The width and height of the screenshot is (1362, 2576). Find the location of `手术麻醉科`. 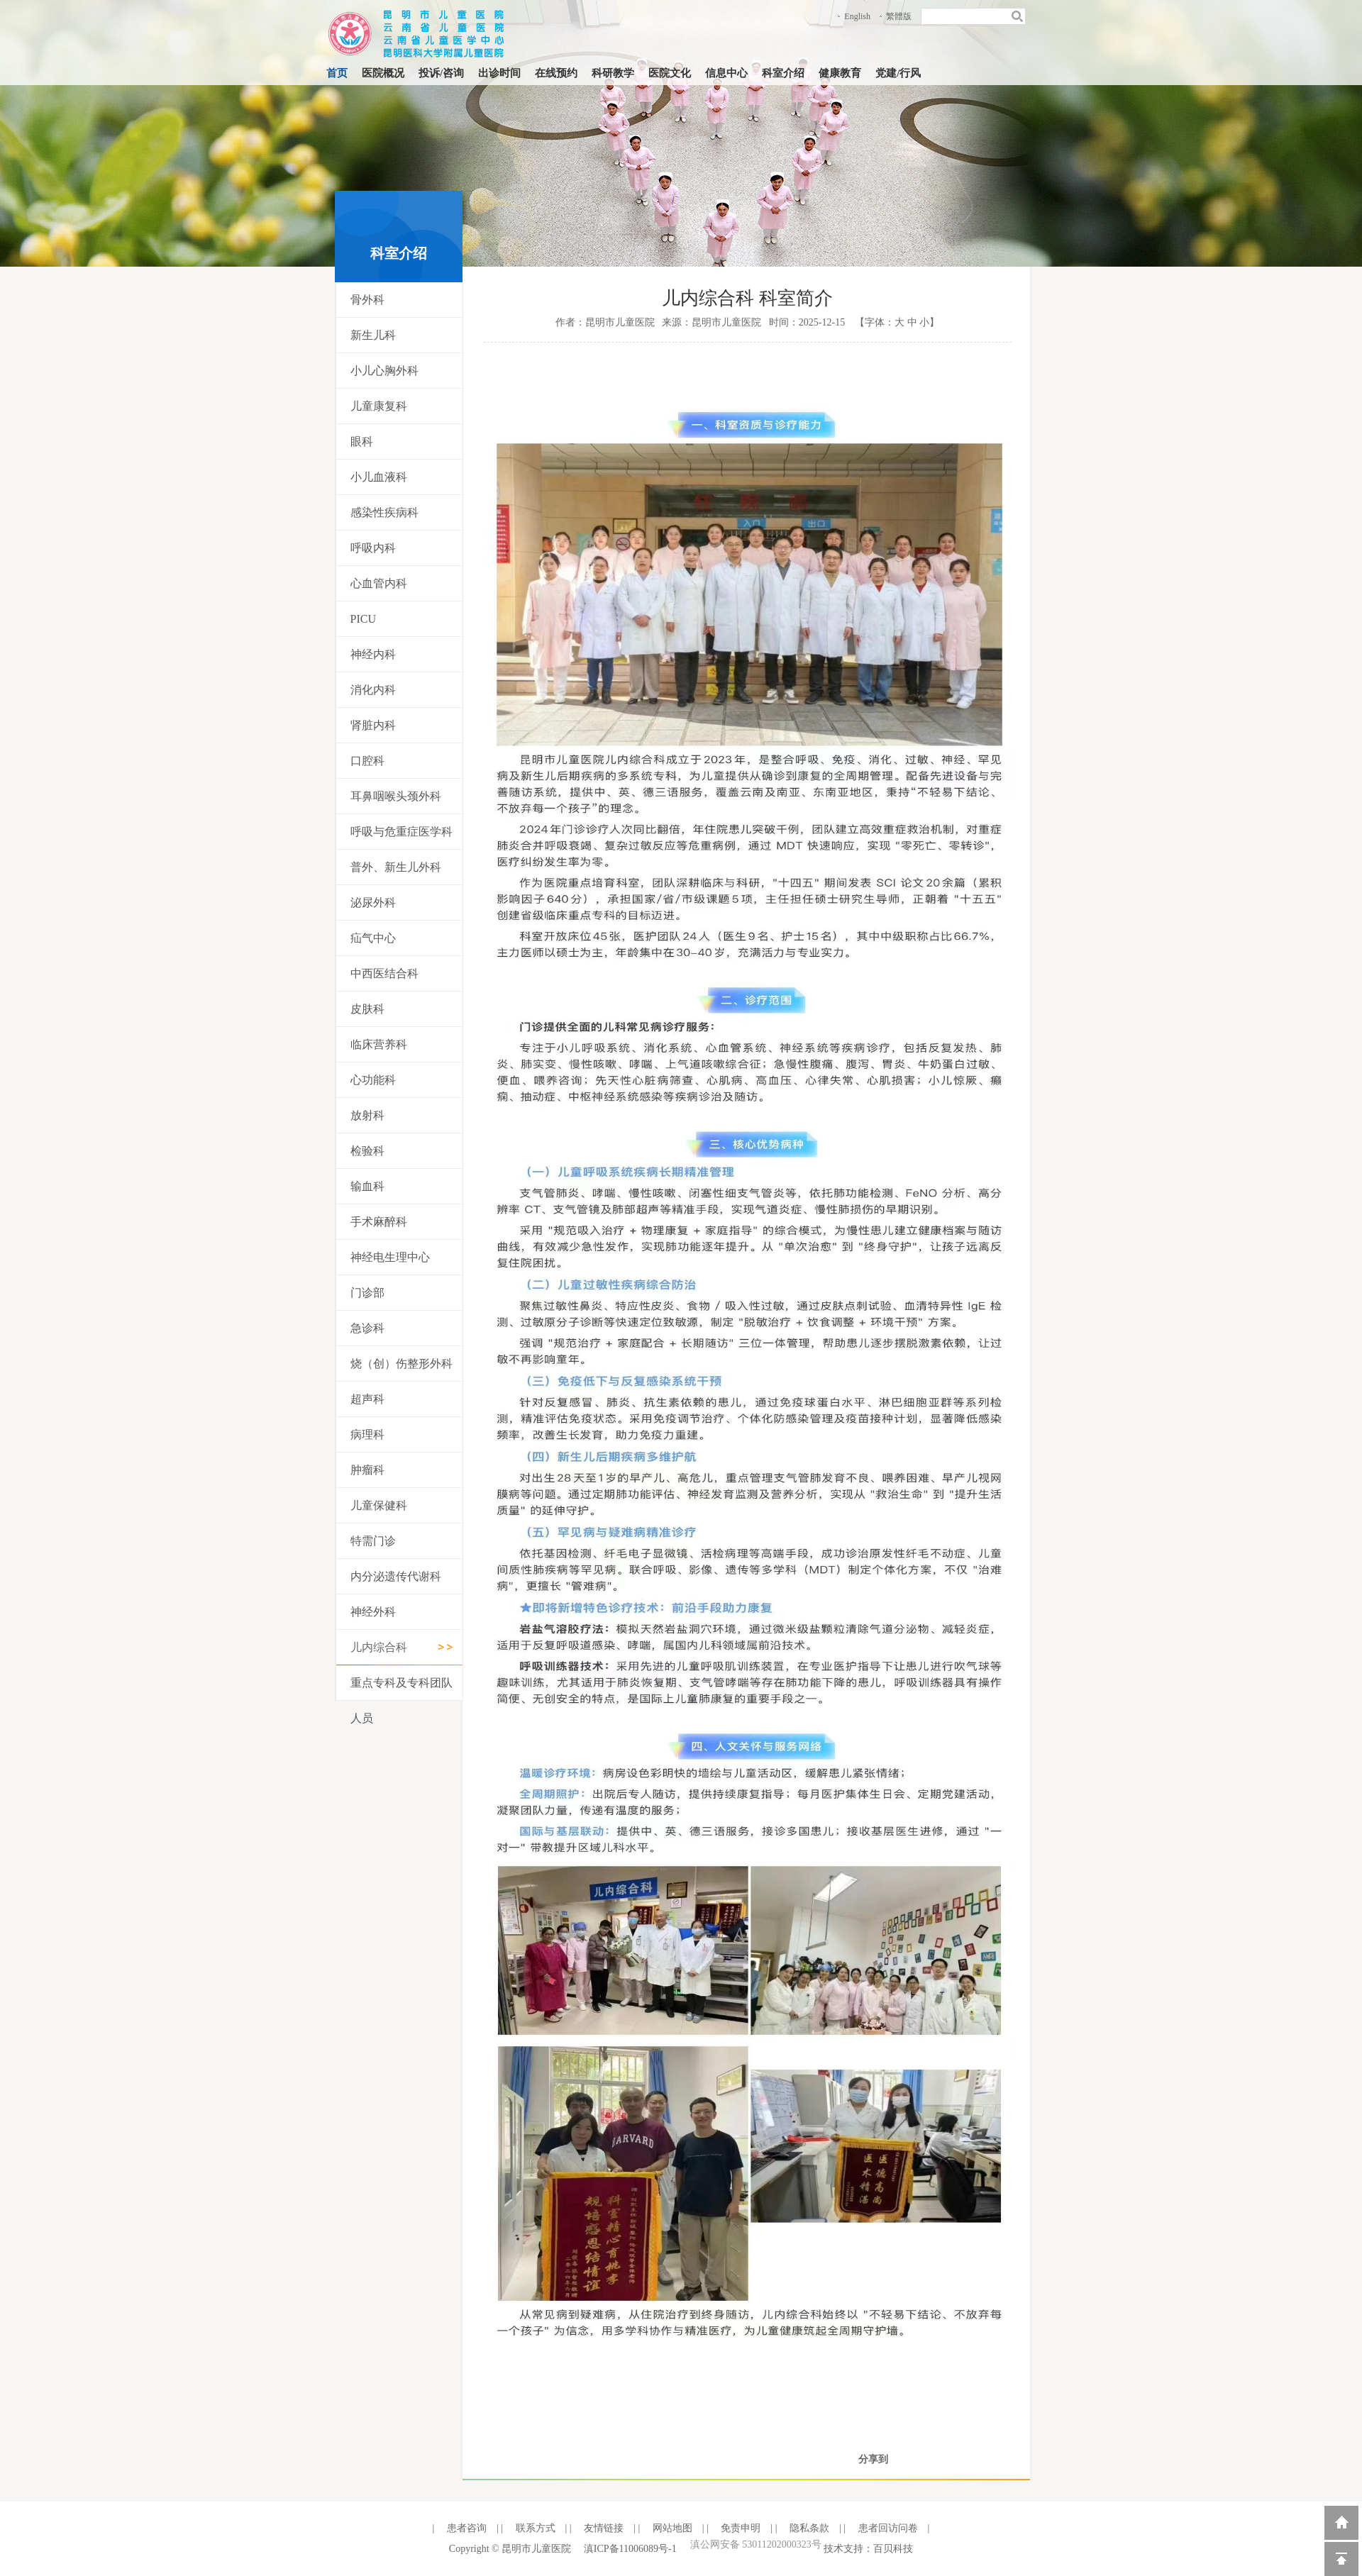

手术麻醉科 is located at coordinates (378, 1222).